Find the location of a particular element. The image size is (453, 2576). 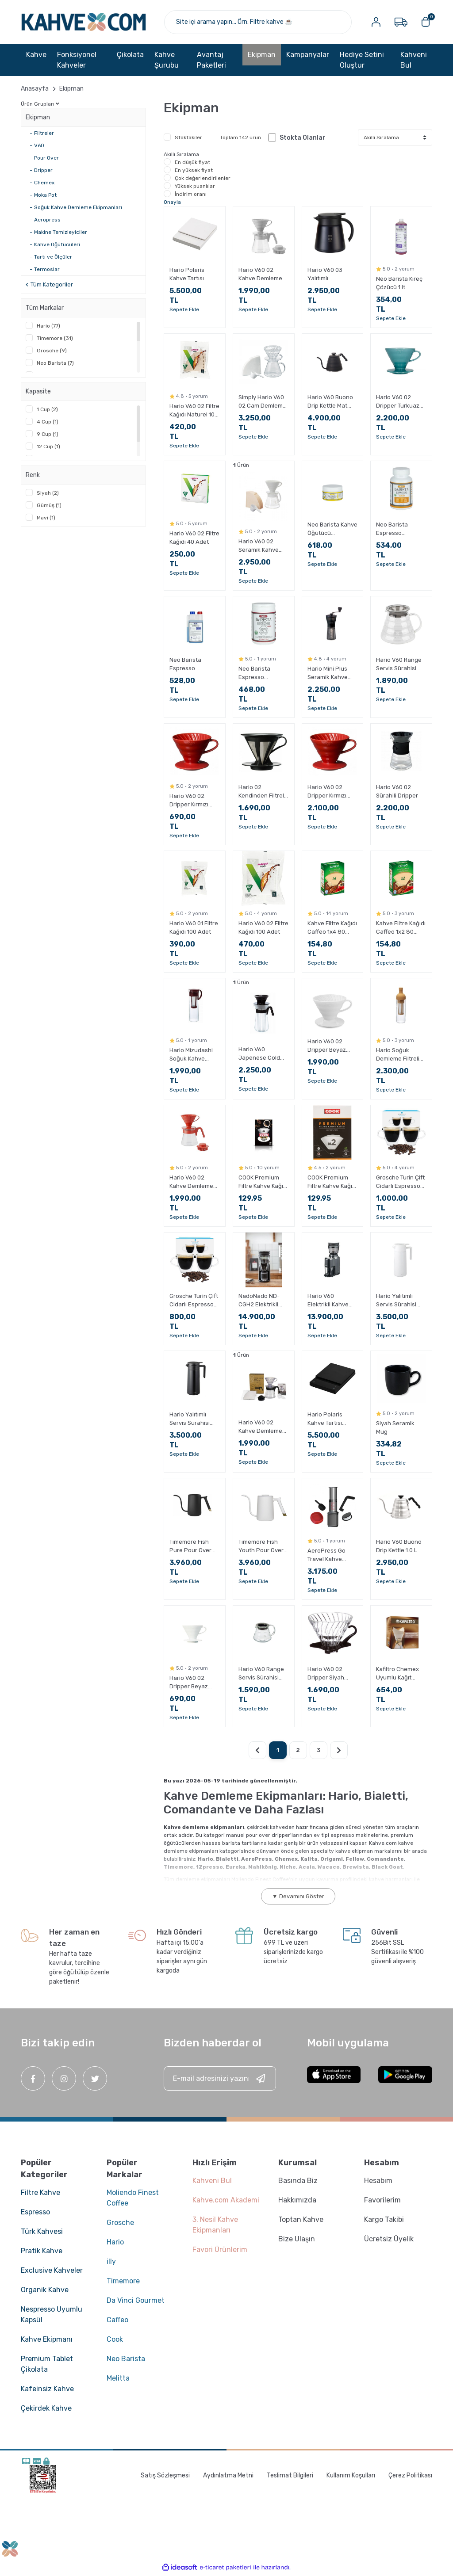

Timemore (31) is located at coordinates (55, 339).